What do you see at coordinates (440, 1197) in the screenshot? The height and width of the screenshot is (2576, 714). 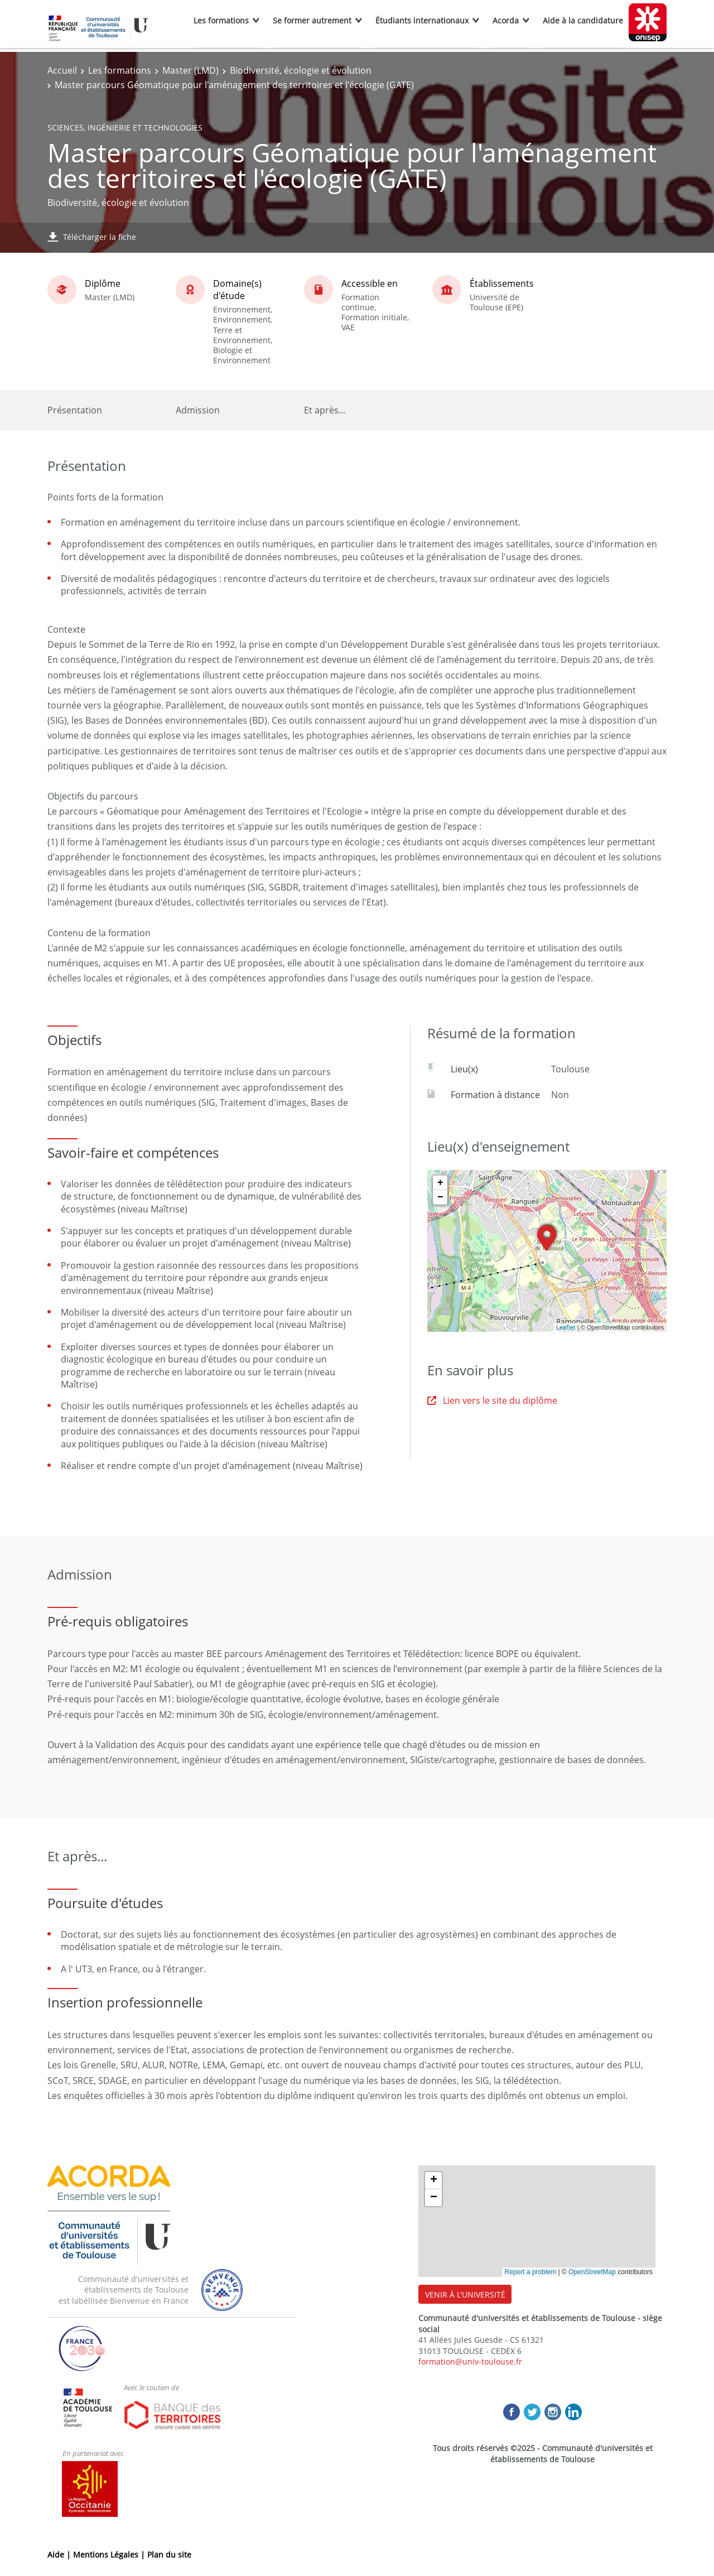 I see `− [button]` at bounding box center [440, 1197].